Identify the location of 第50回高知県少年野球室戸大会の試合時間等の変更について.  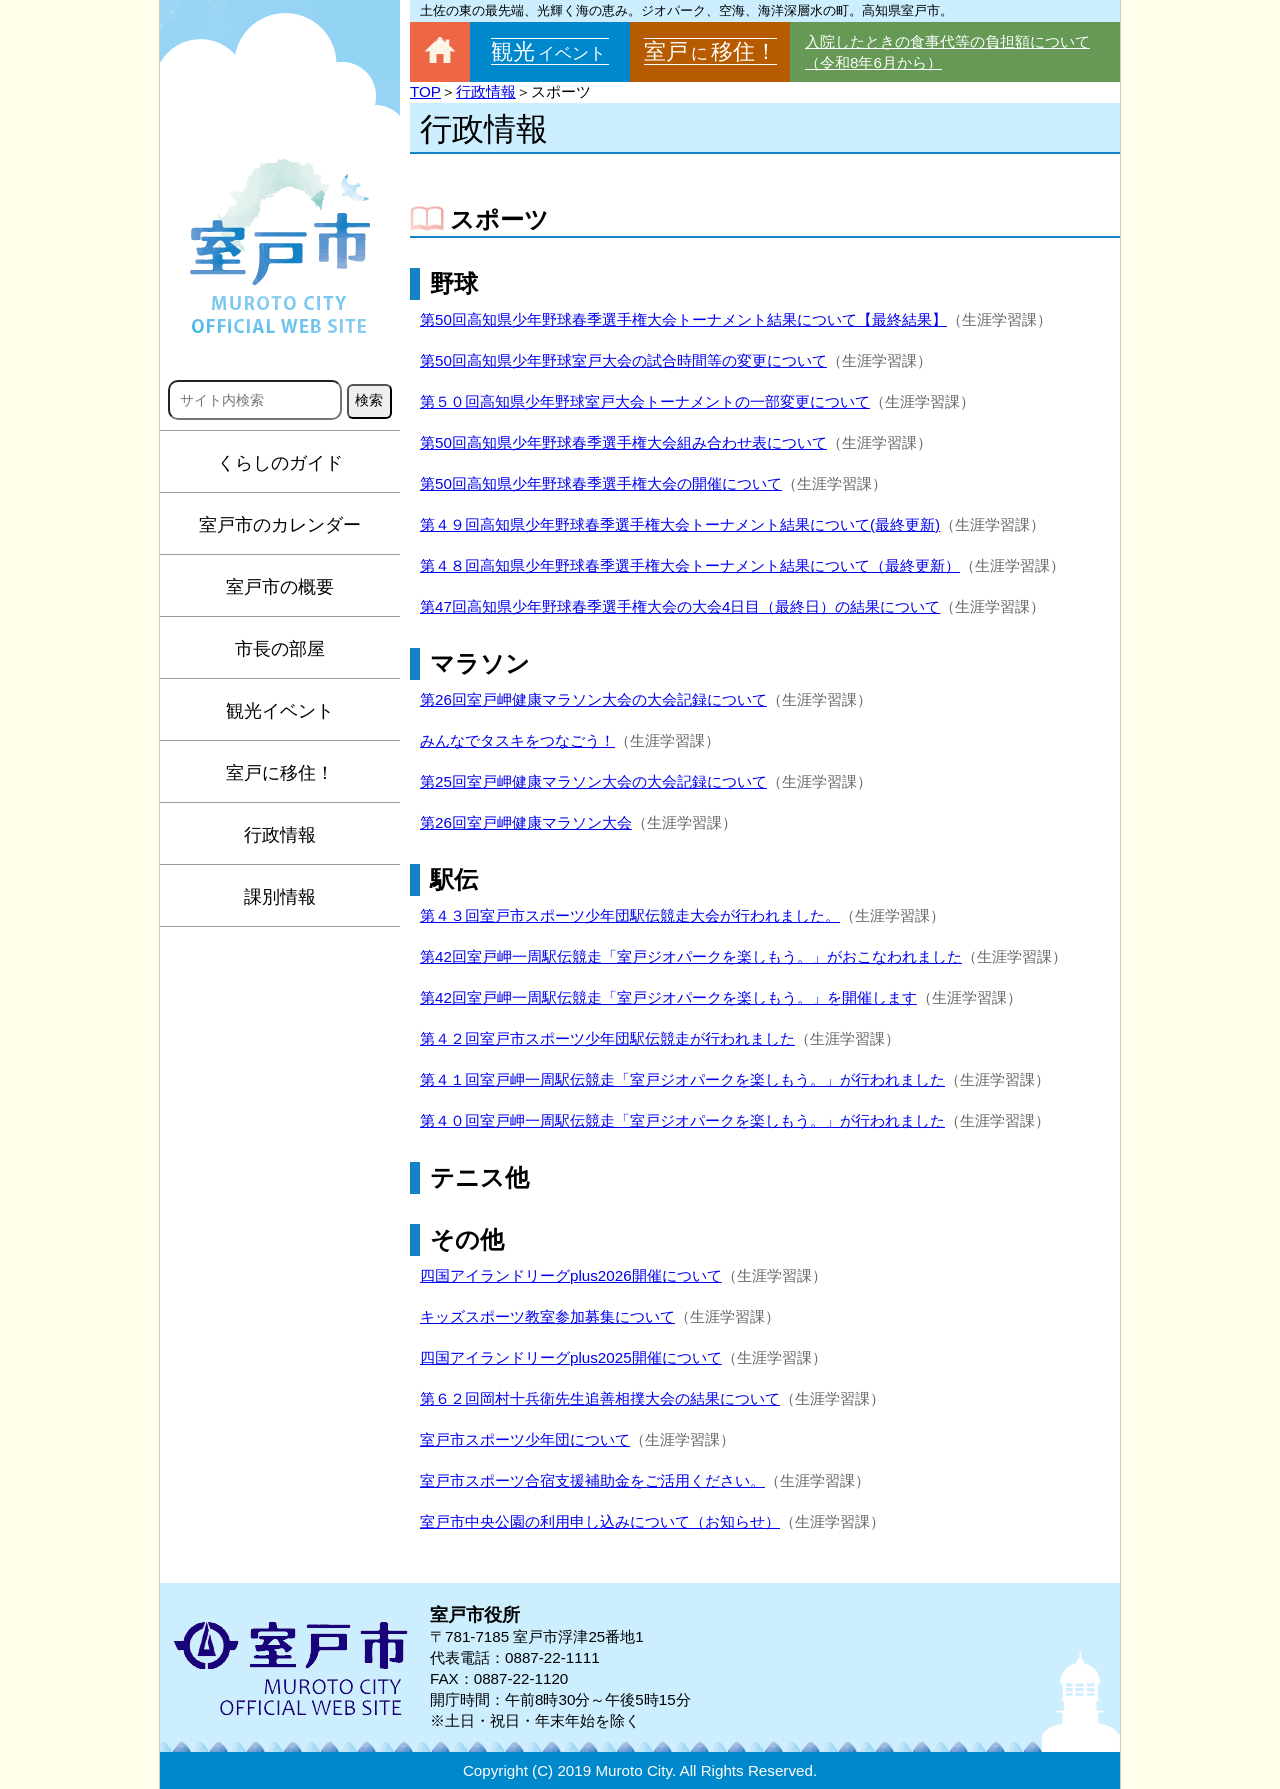
(623, 360).